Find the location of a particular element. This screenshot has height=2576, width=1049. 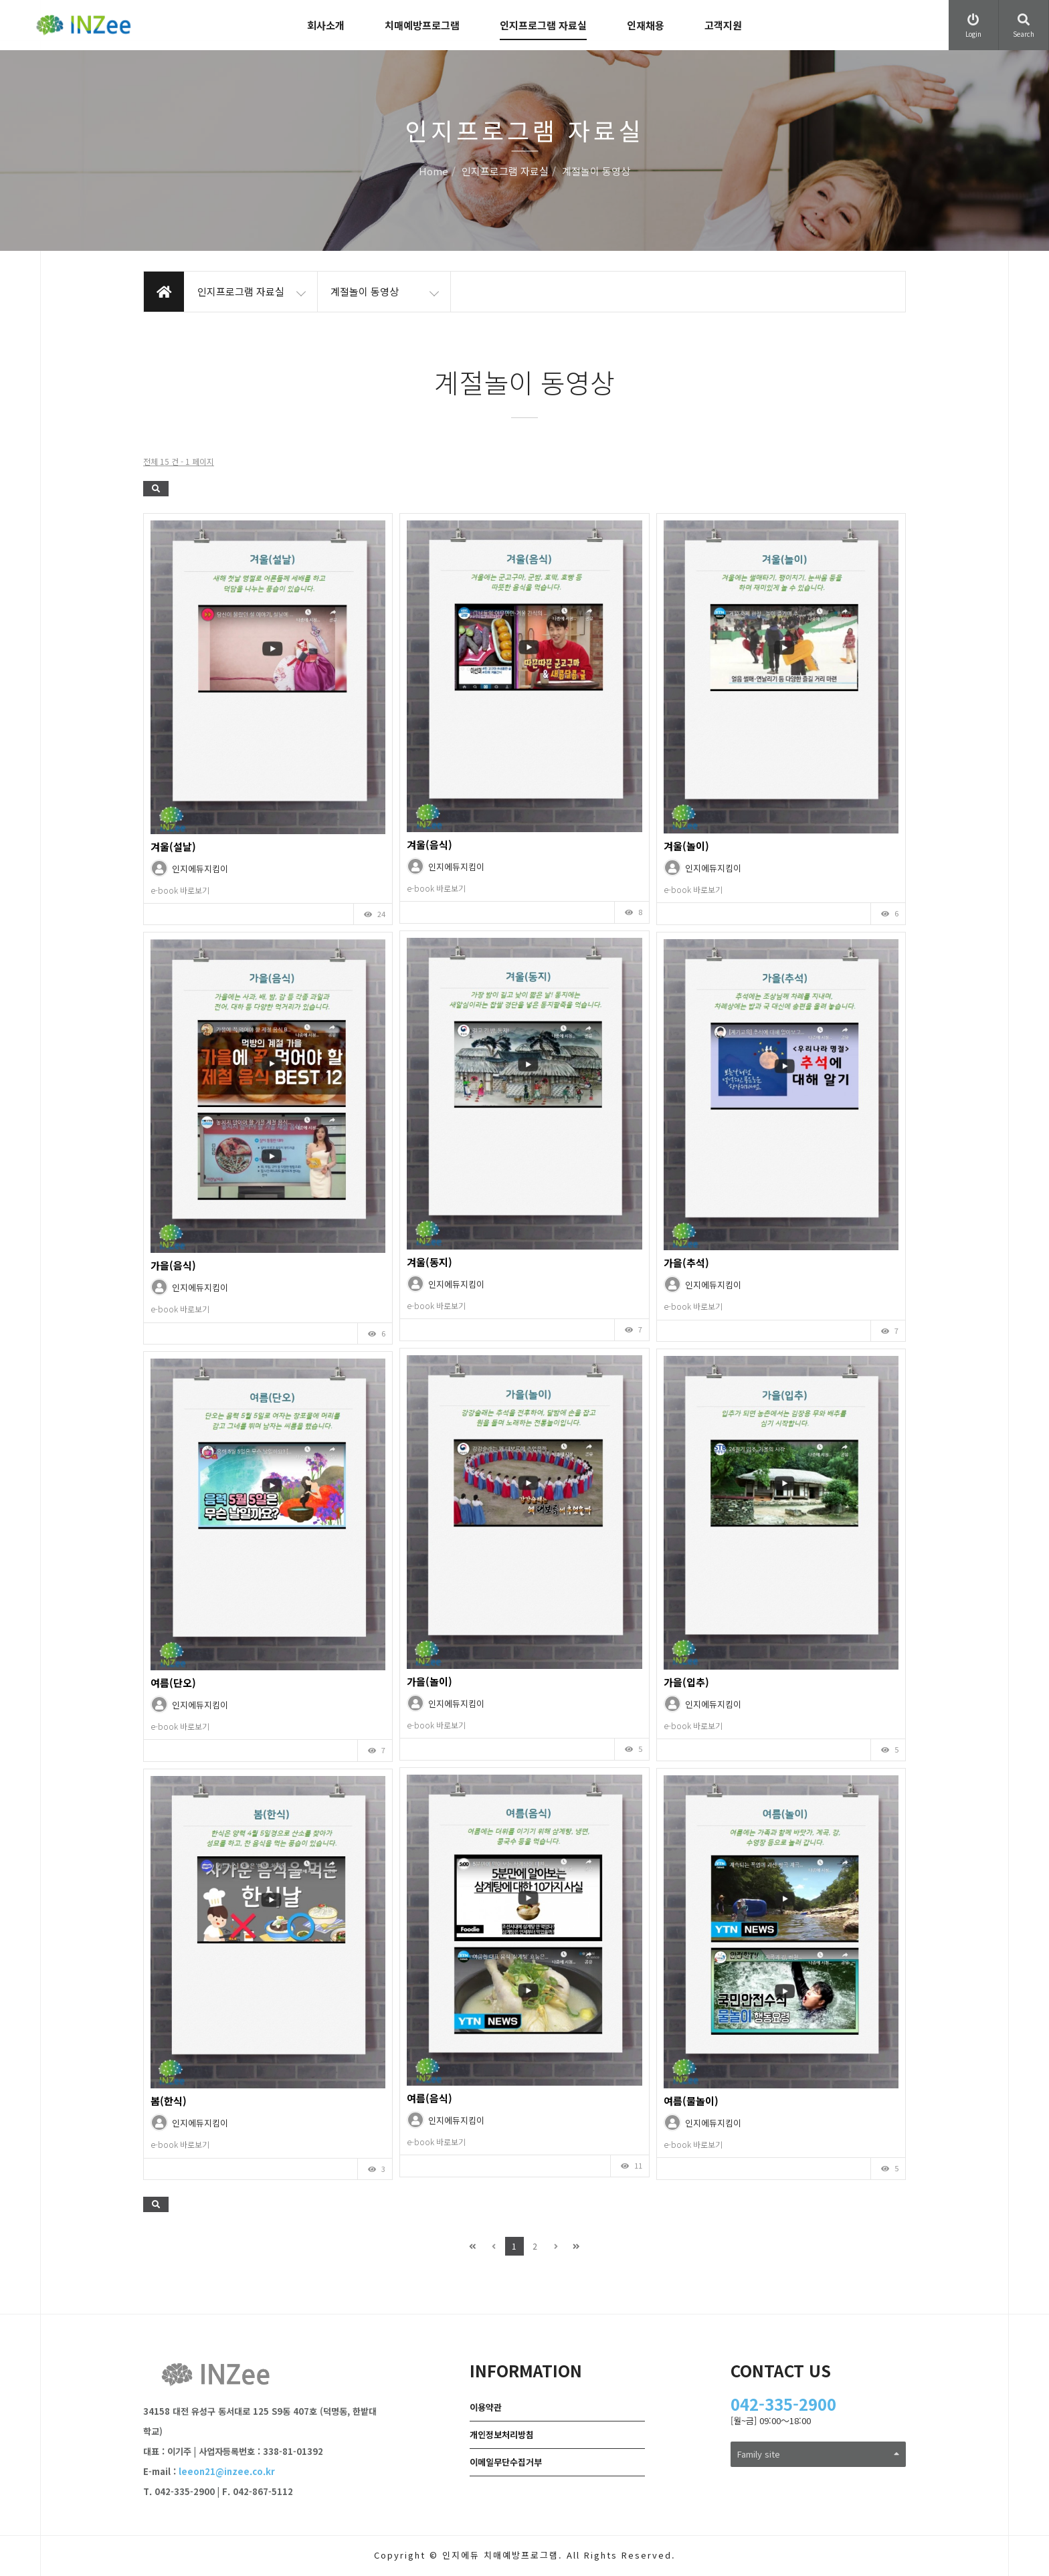

이용약관 is located at coordinates (486, 2407).